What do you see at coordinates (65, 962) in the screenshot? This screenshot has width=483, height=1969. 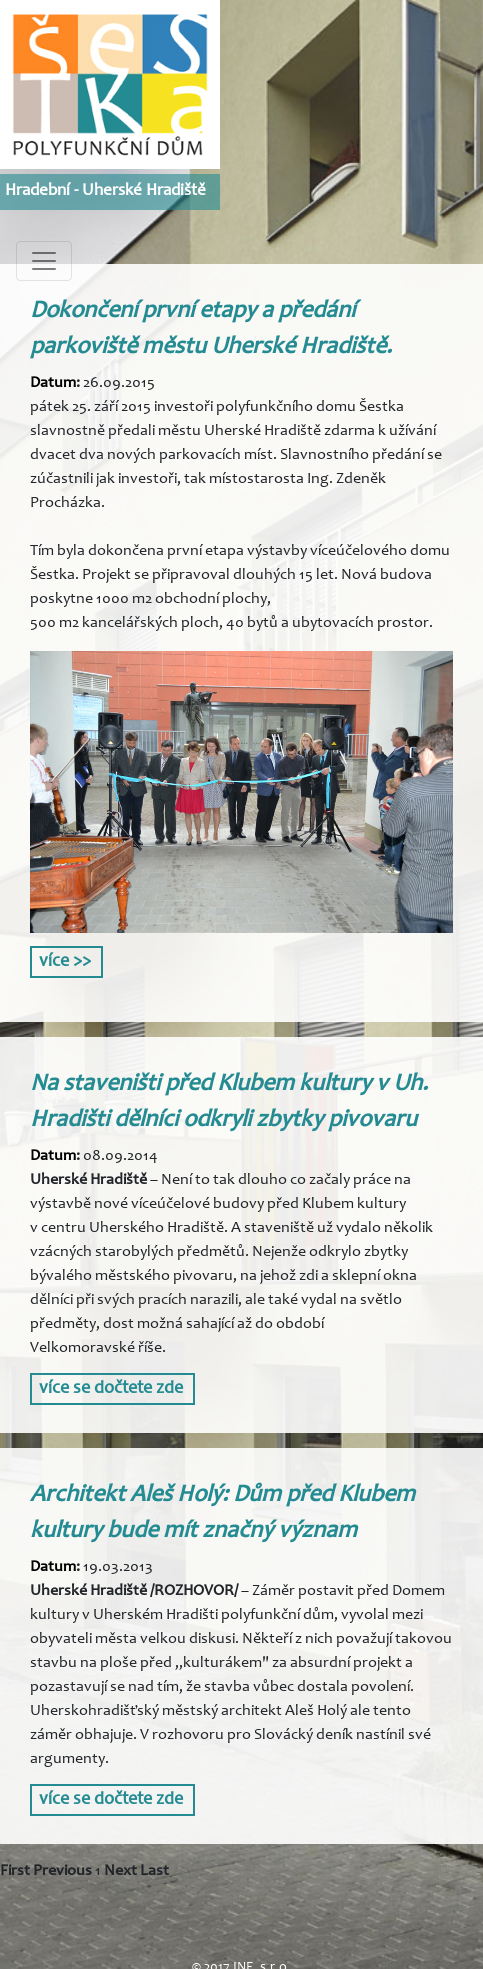 I see `více >>` at bounding box center [65, 962].